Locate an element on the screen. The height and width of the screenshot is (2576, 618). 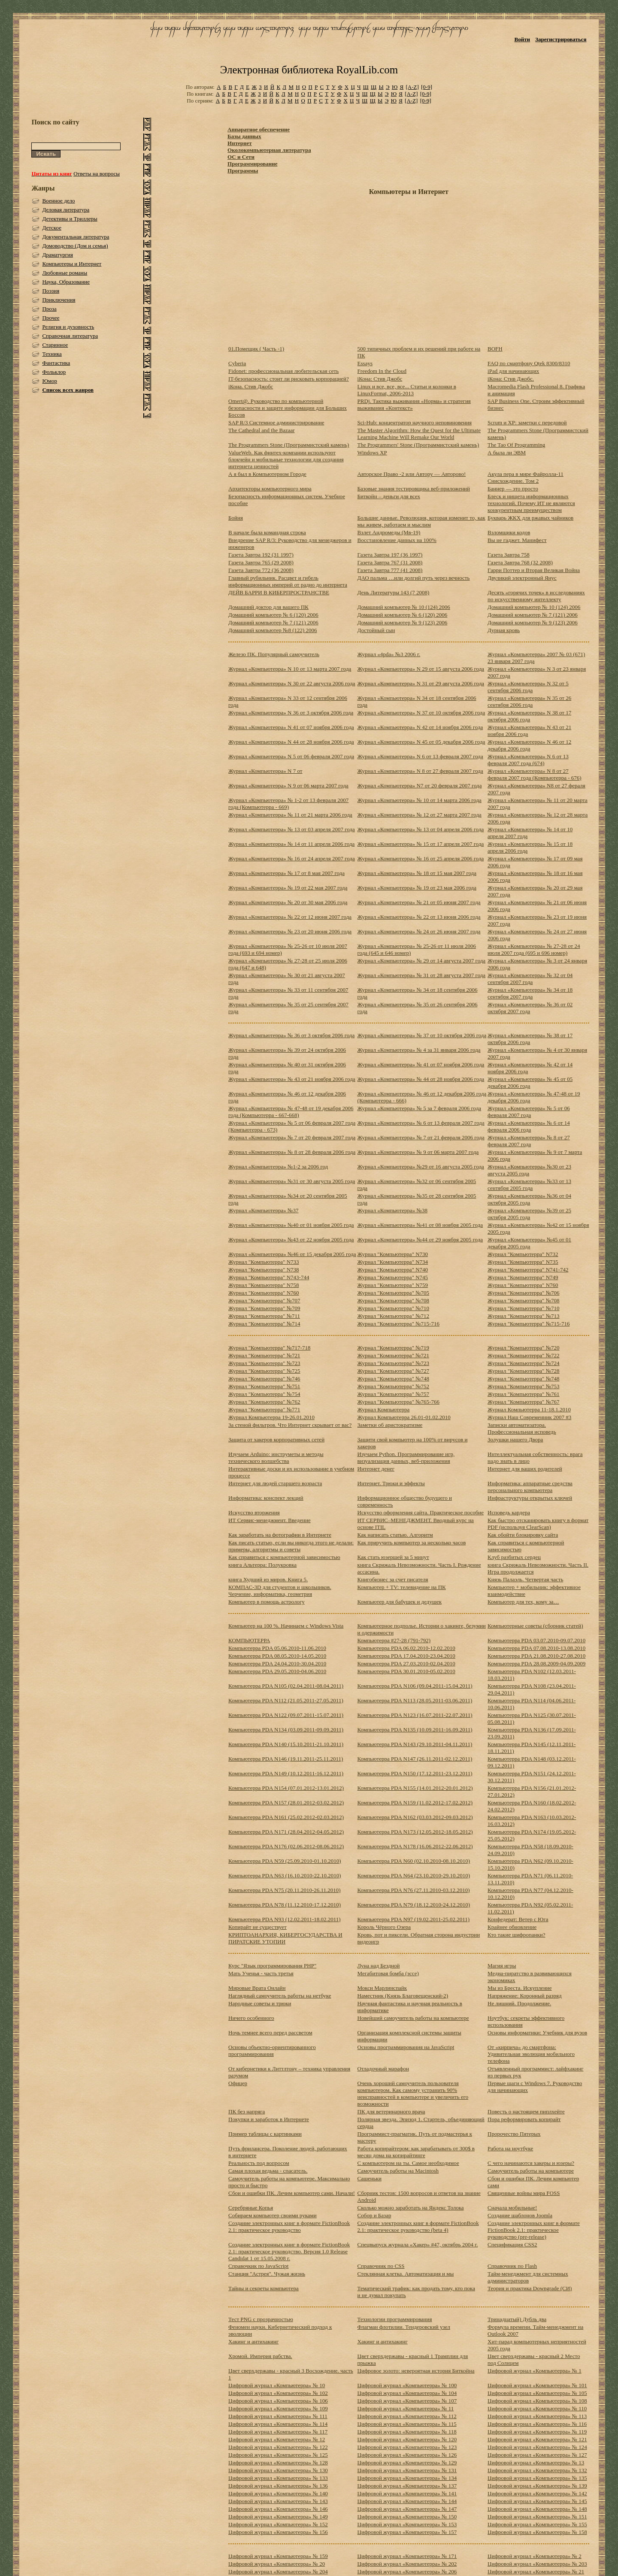
Компьютерра PDA N112 (21.05.2011-27.05.2011) is located at coordinates (285, 1700).